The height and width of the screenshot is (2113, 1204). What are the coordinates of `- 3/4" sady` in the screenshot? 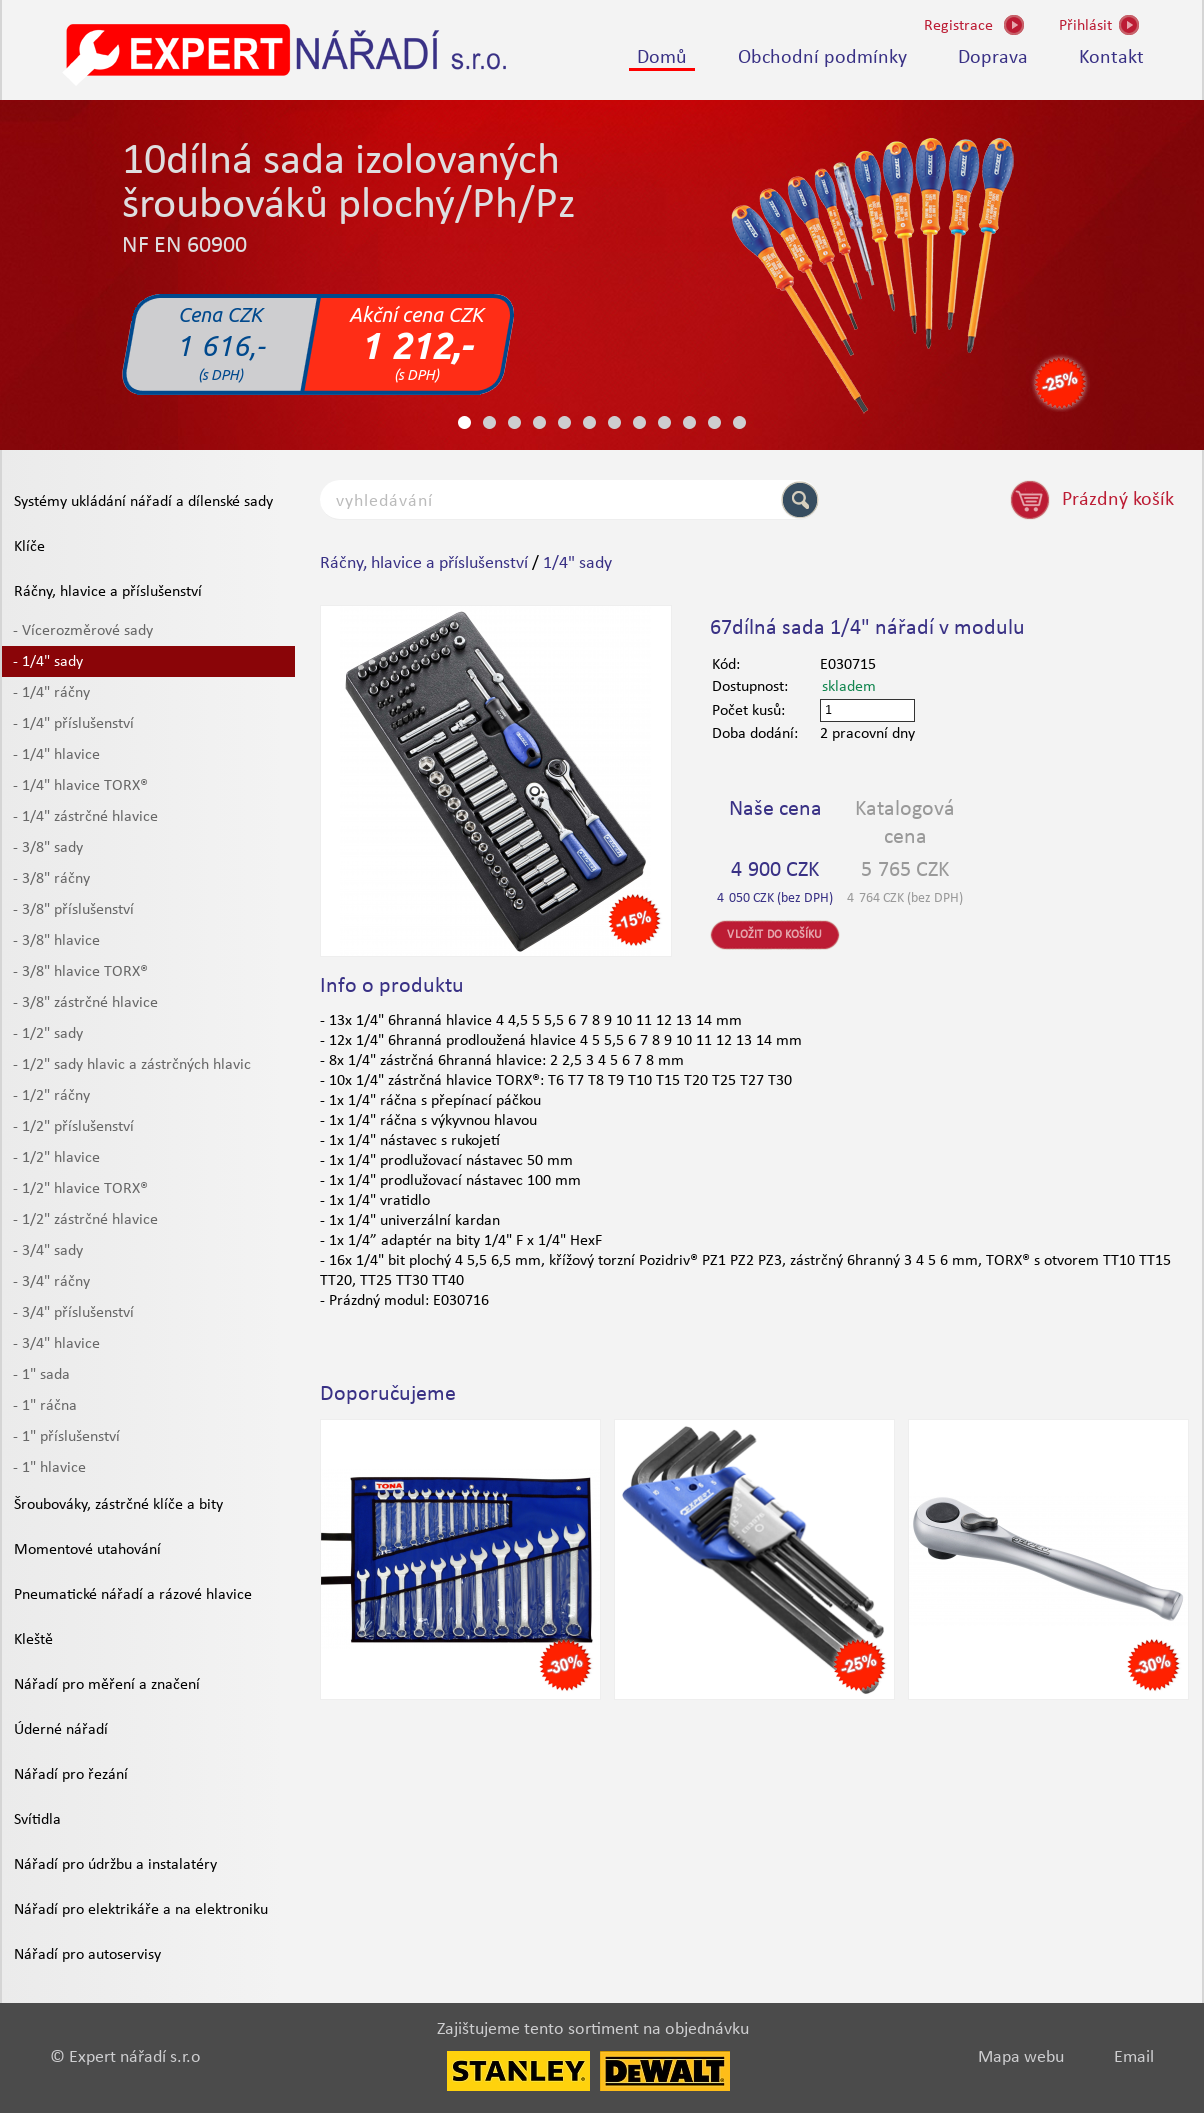 It's located at (48, 1251).